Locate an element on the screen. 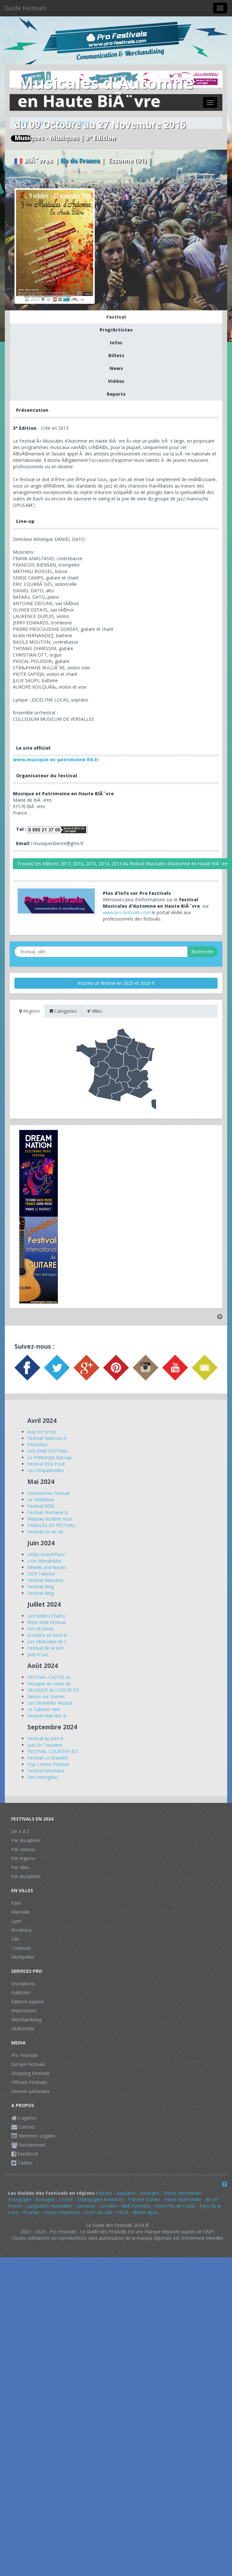 Image resolution: width=232 pixels, height=2576 pixels. Festival de la Serr is located at coordinates (45, 1648).